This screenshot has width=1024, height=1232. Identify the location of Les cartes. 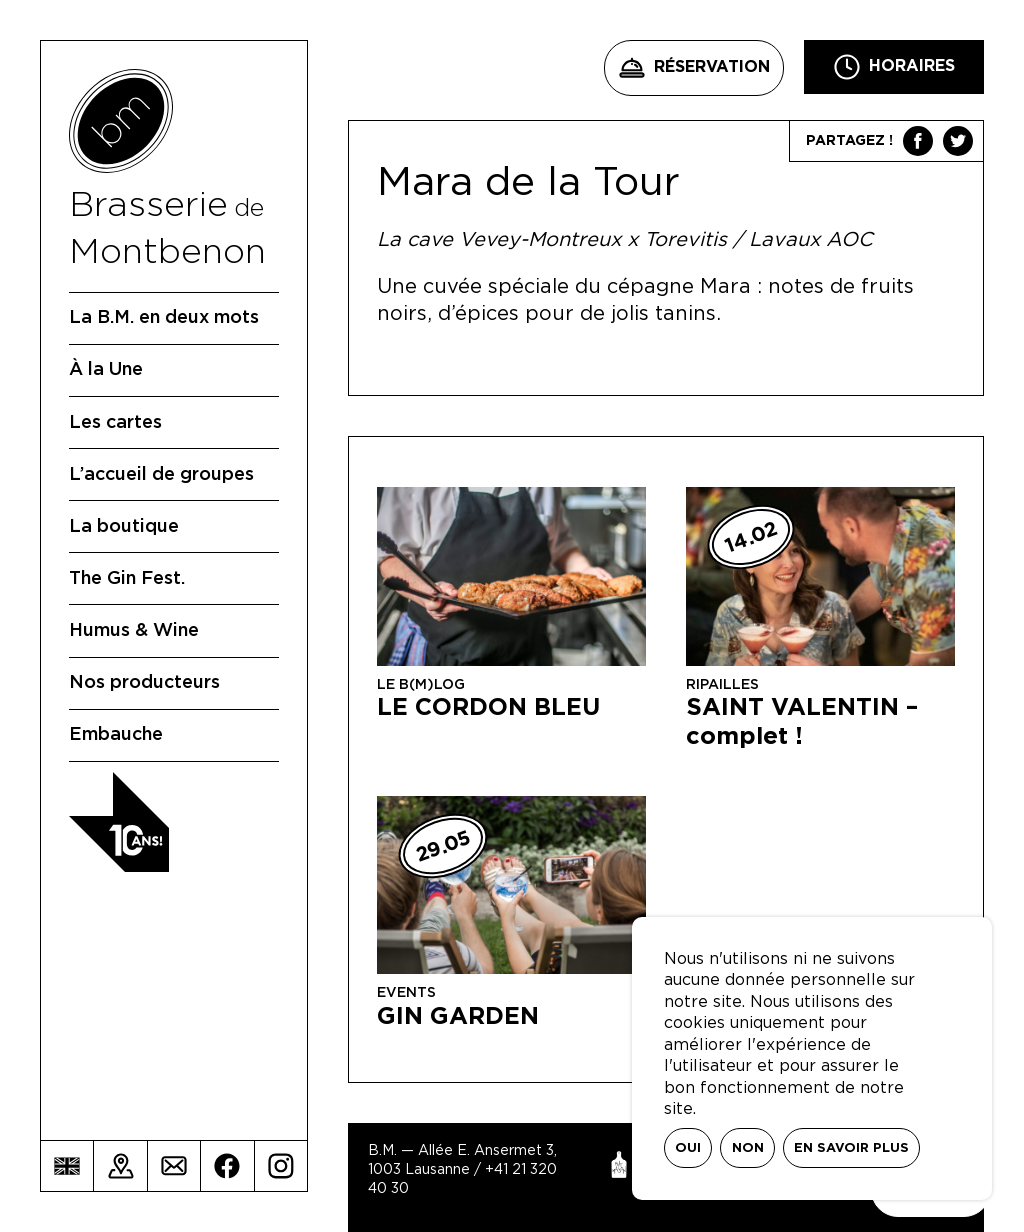
(115, 423).